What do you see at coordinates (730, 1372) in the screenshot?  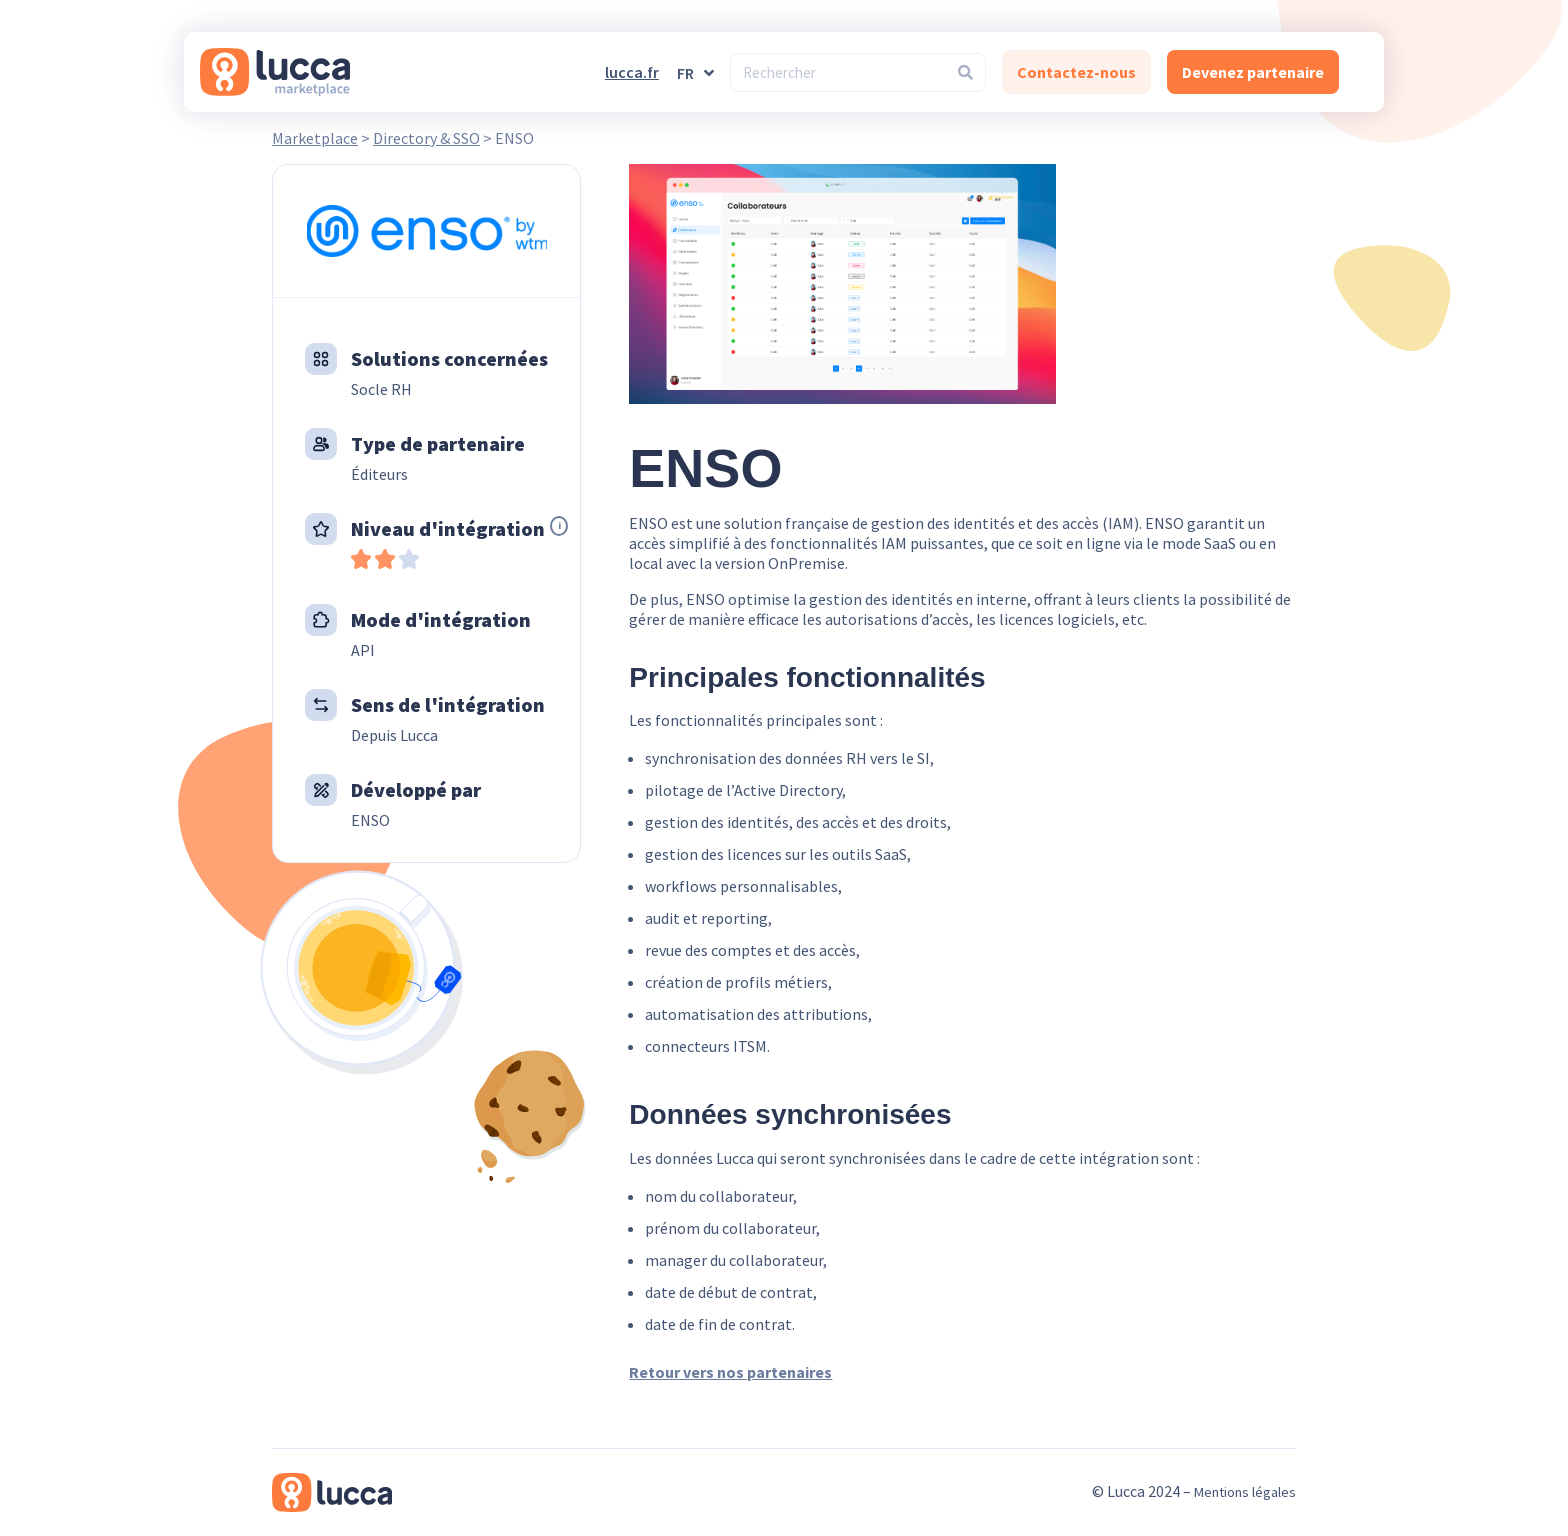 I see `Retour vers nos partenaires` at bounding box center [730, 1372].